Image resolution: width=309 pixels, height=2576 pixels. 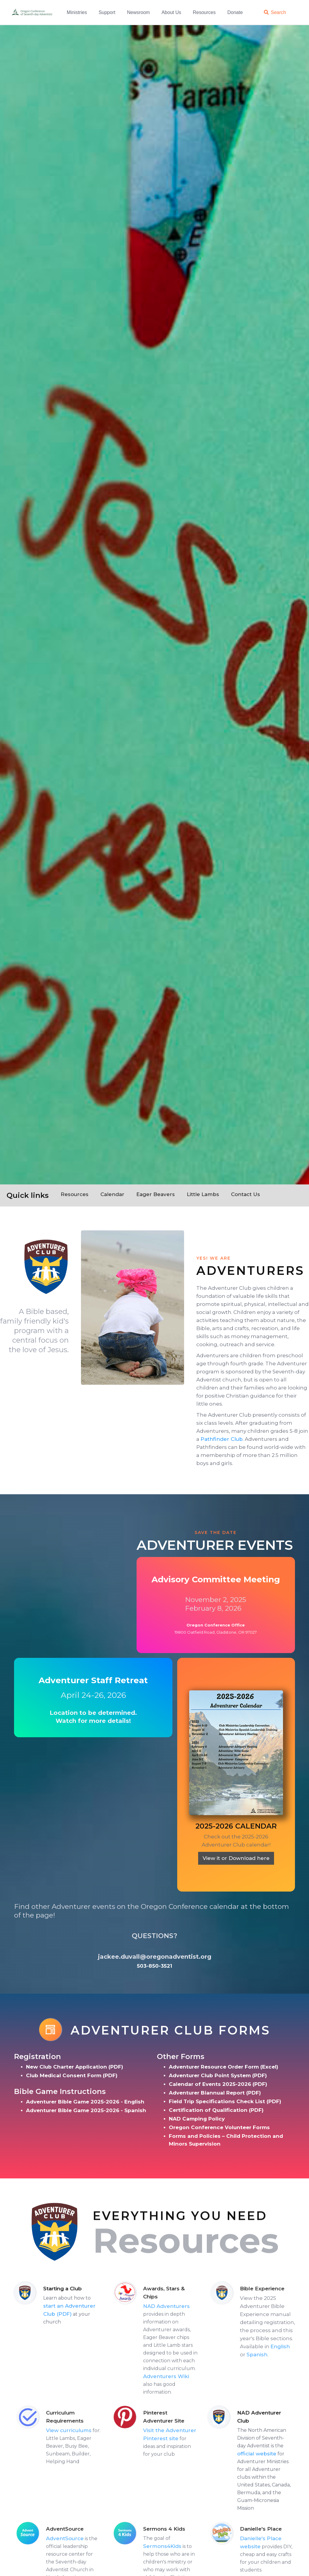 I want to click on New Club Charter Application (PDF), so click(x=74, y=2067).